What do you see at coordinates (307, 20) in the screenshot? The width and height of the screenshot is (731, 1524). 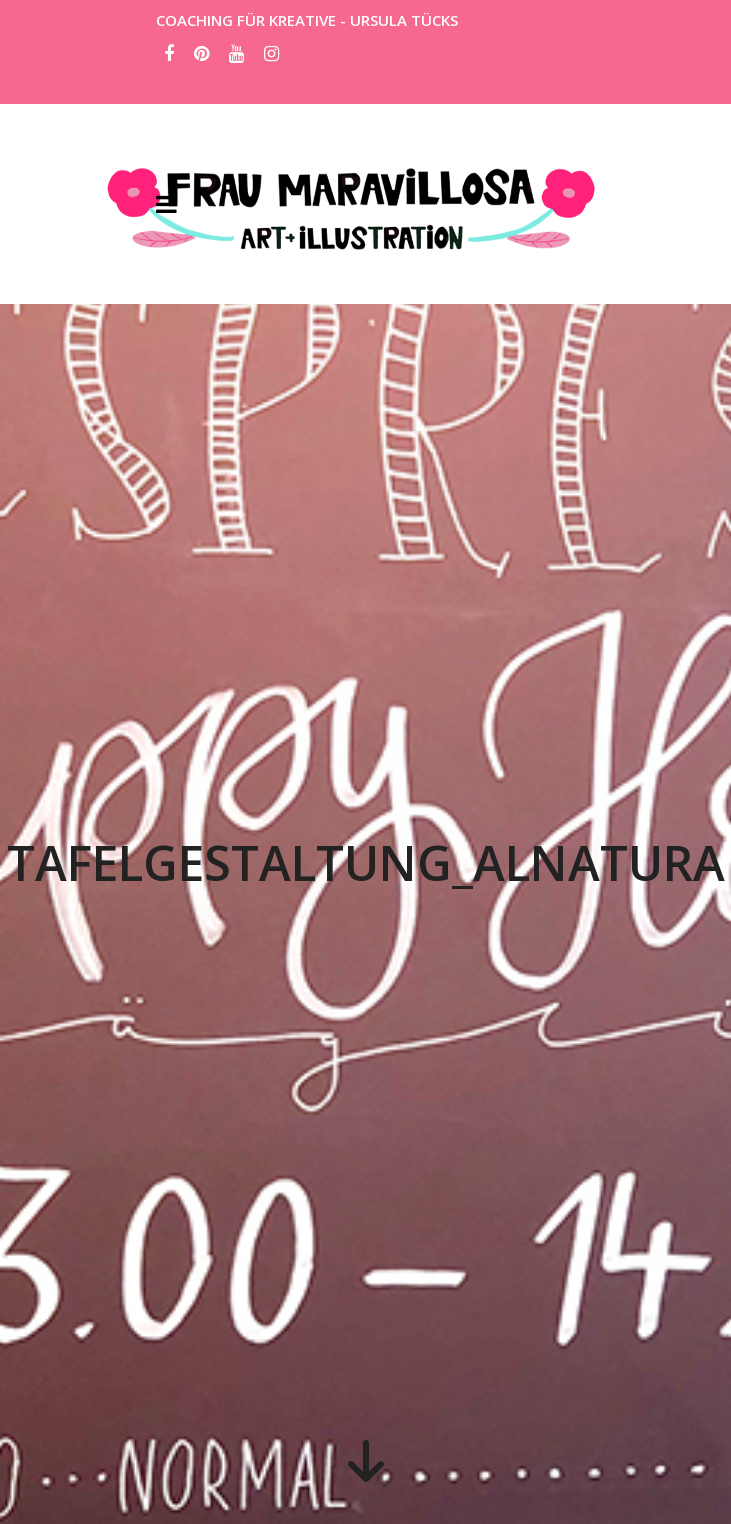 I see `COACHING FÜR KREATIVE - URSULA TÜCKS` at bounding box center [307, 20].